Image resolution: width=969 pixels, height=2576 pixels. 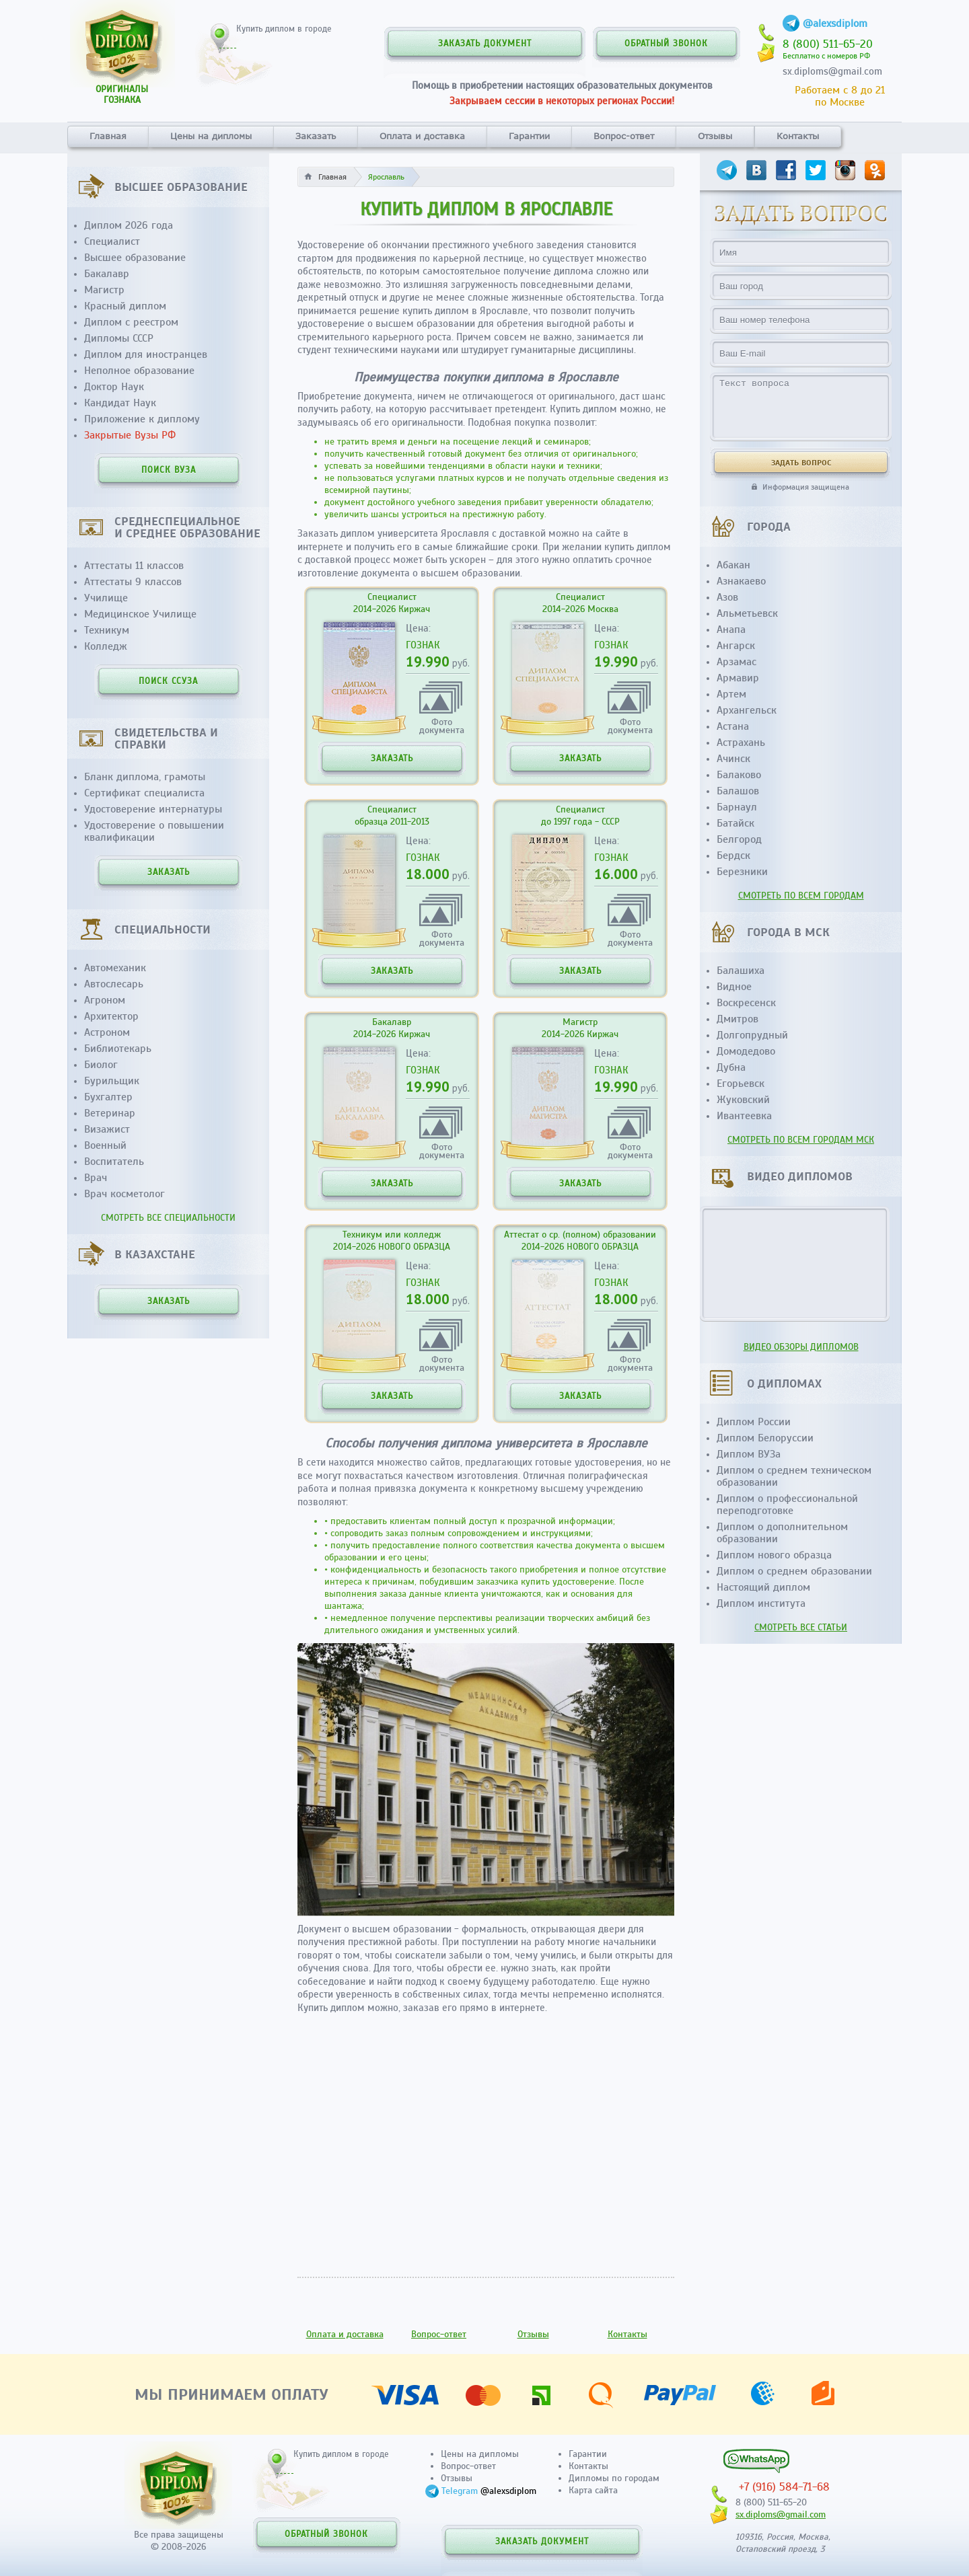 I want to click on Дипломы по городам, so click(x=614, y=2478).